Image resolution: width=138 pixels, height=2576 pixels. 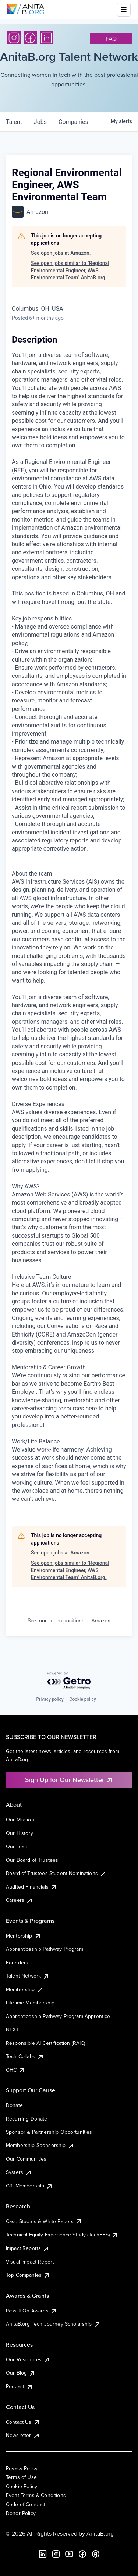 I want to click on Visual Impact Report, so click(x=30, y=2261).